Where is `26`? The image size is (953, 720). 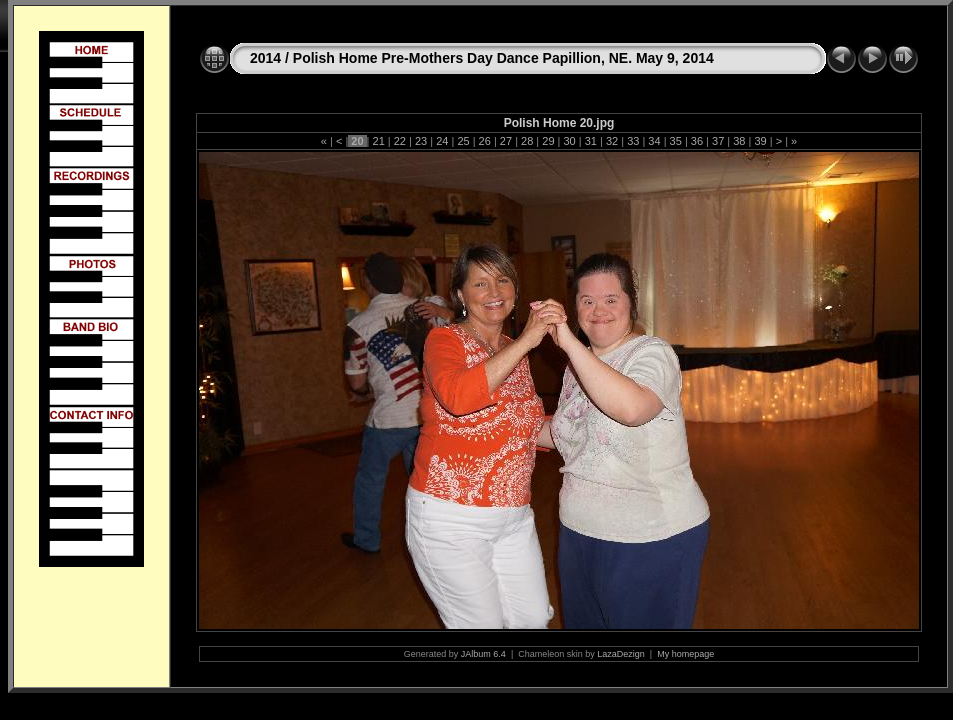 26 is located at coordinates (485, 141).